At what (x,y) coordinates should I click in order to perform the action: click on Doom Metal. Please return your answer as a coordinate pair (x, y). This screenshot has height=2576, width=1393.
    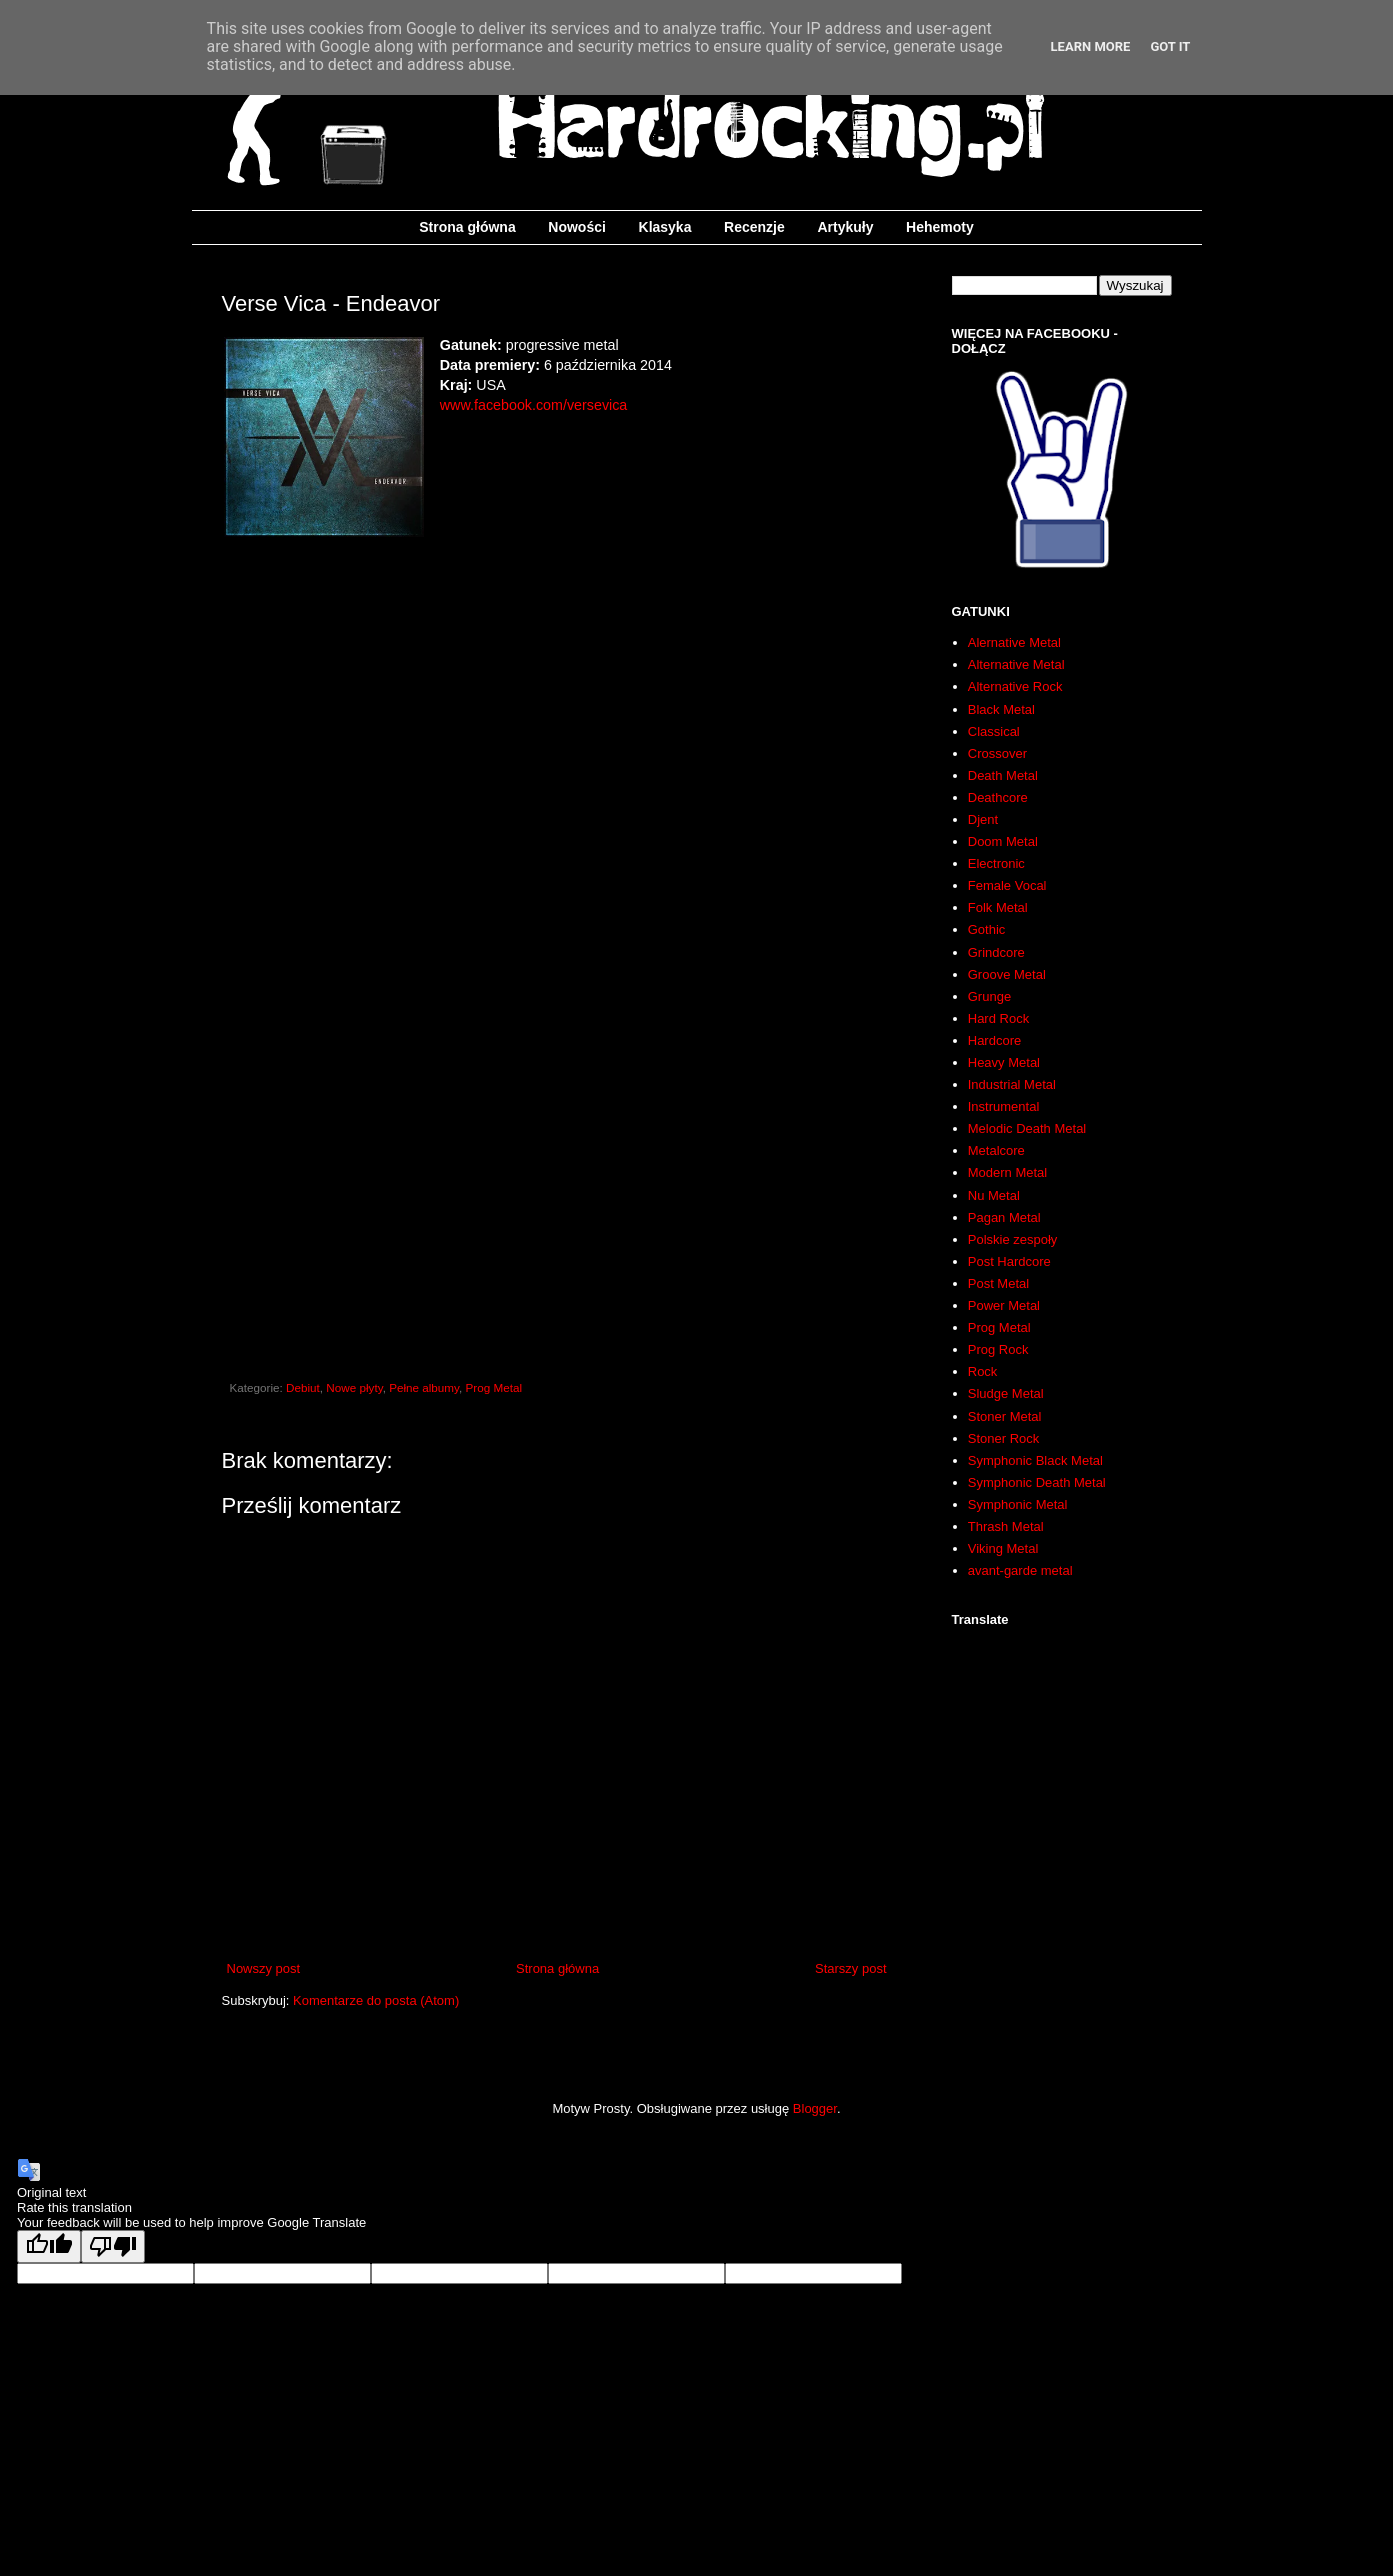
    Looking at the image, I should click on (1003, 841).